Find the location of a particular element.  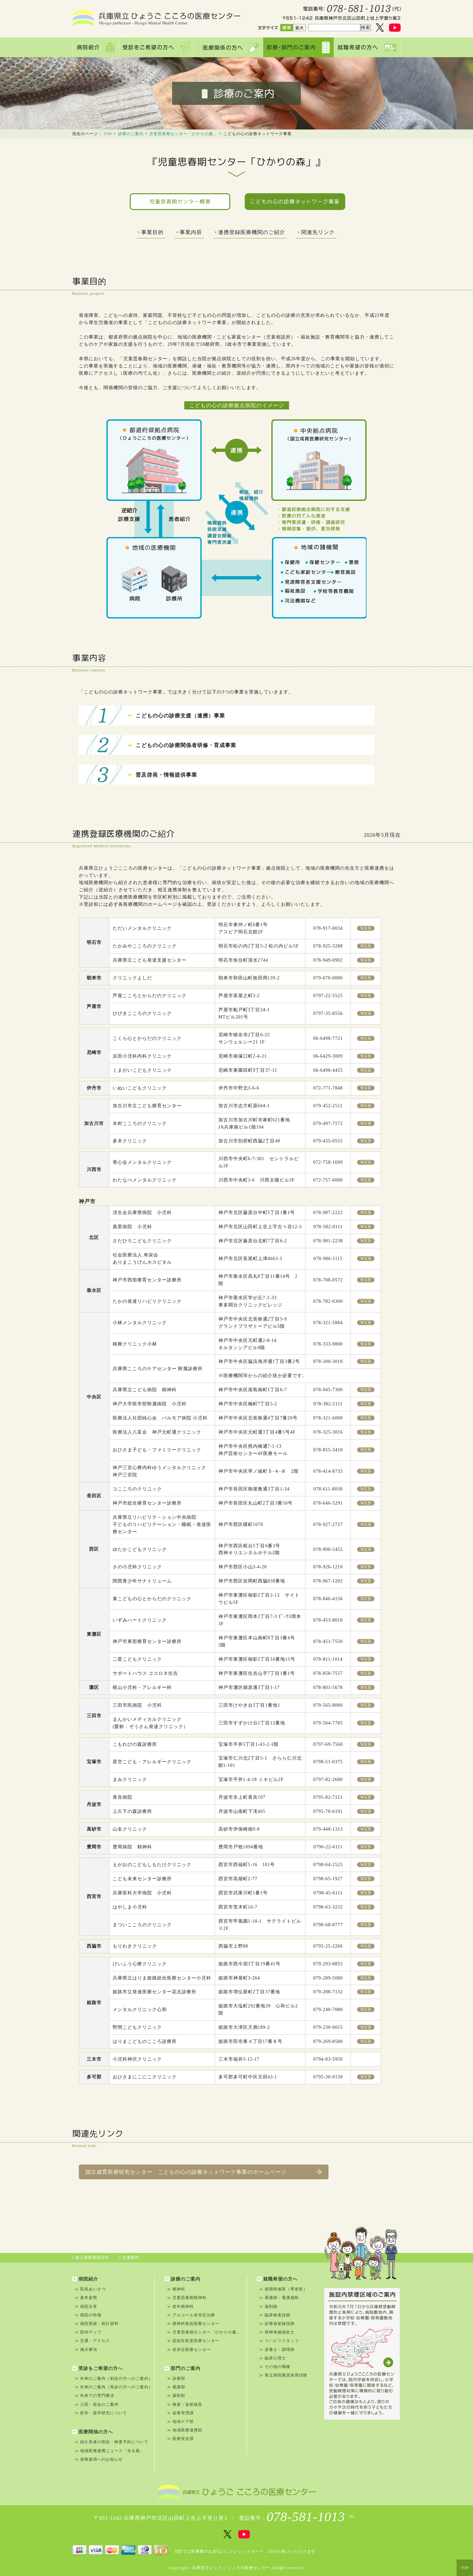

≫ 認知症疾患医療センター is located at coordinates (193, 2340).